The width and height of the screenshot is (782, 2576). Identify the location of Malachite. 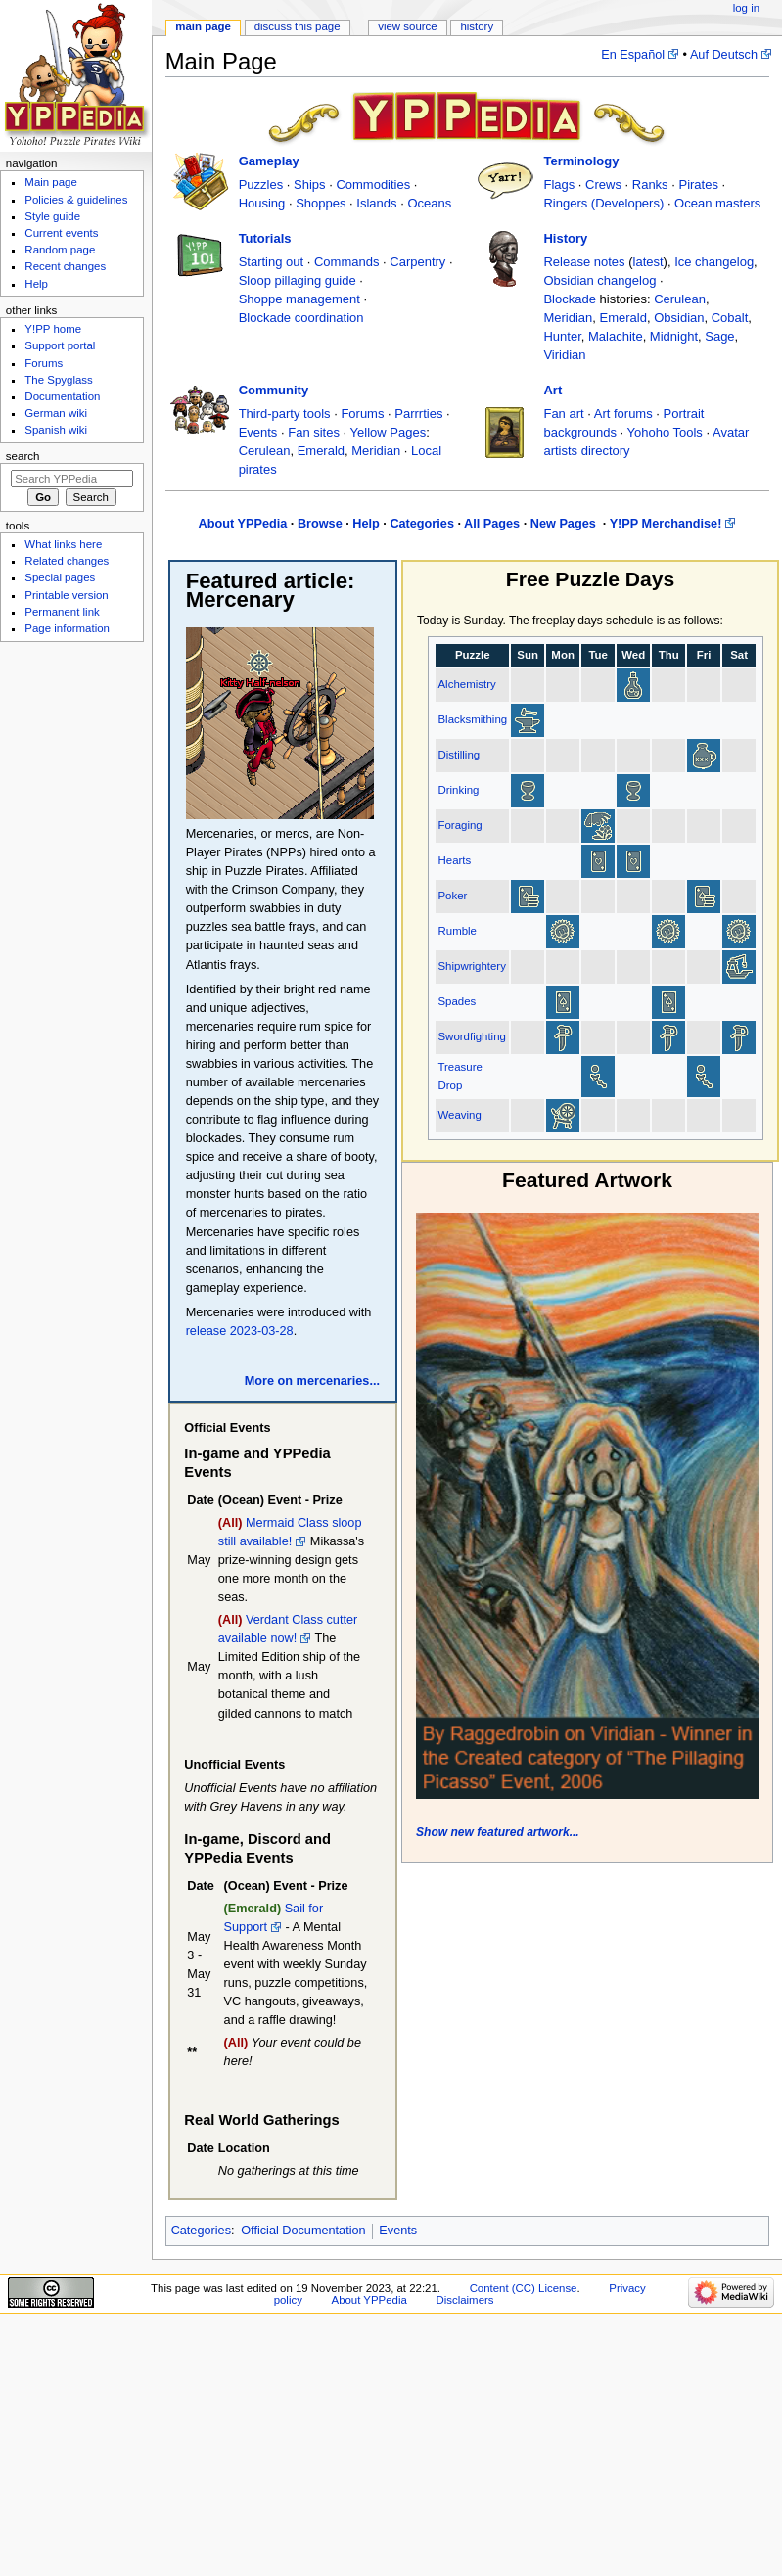
(615, 336).